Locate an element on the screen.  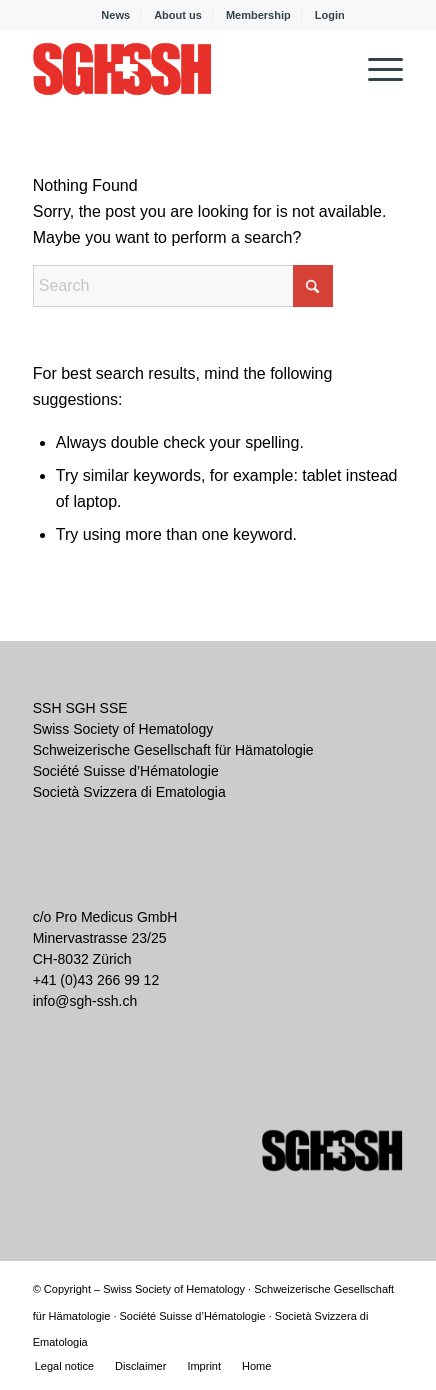
Login is located at coordinates (330, 15).